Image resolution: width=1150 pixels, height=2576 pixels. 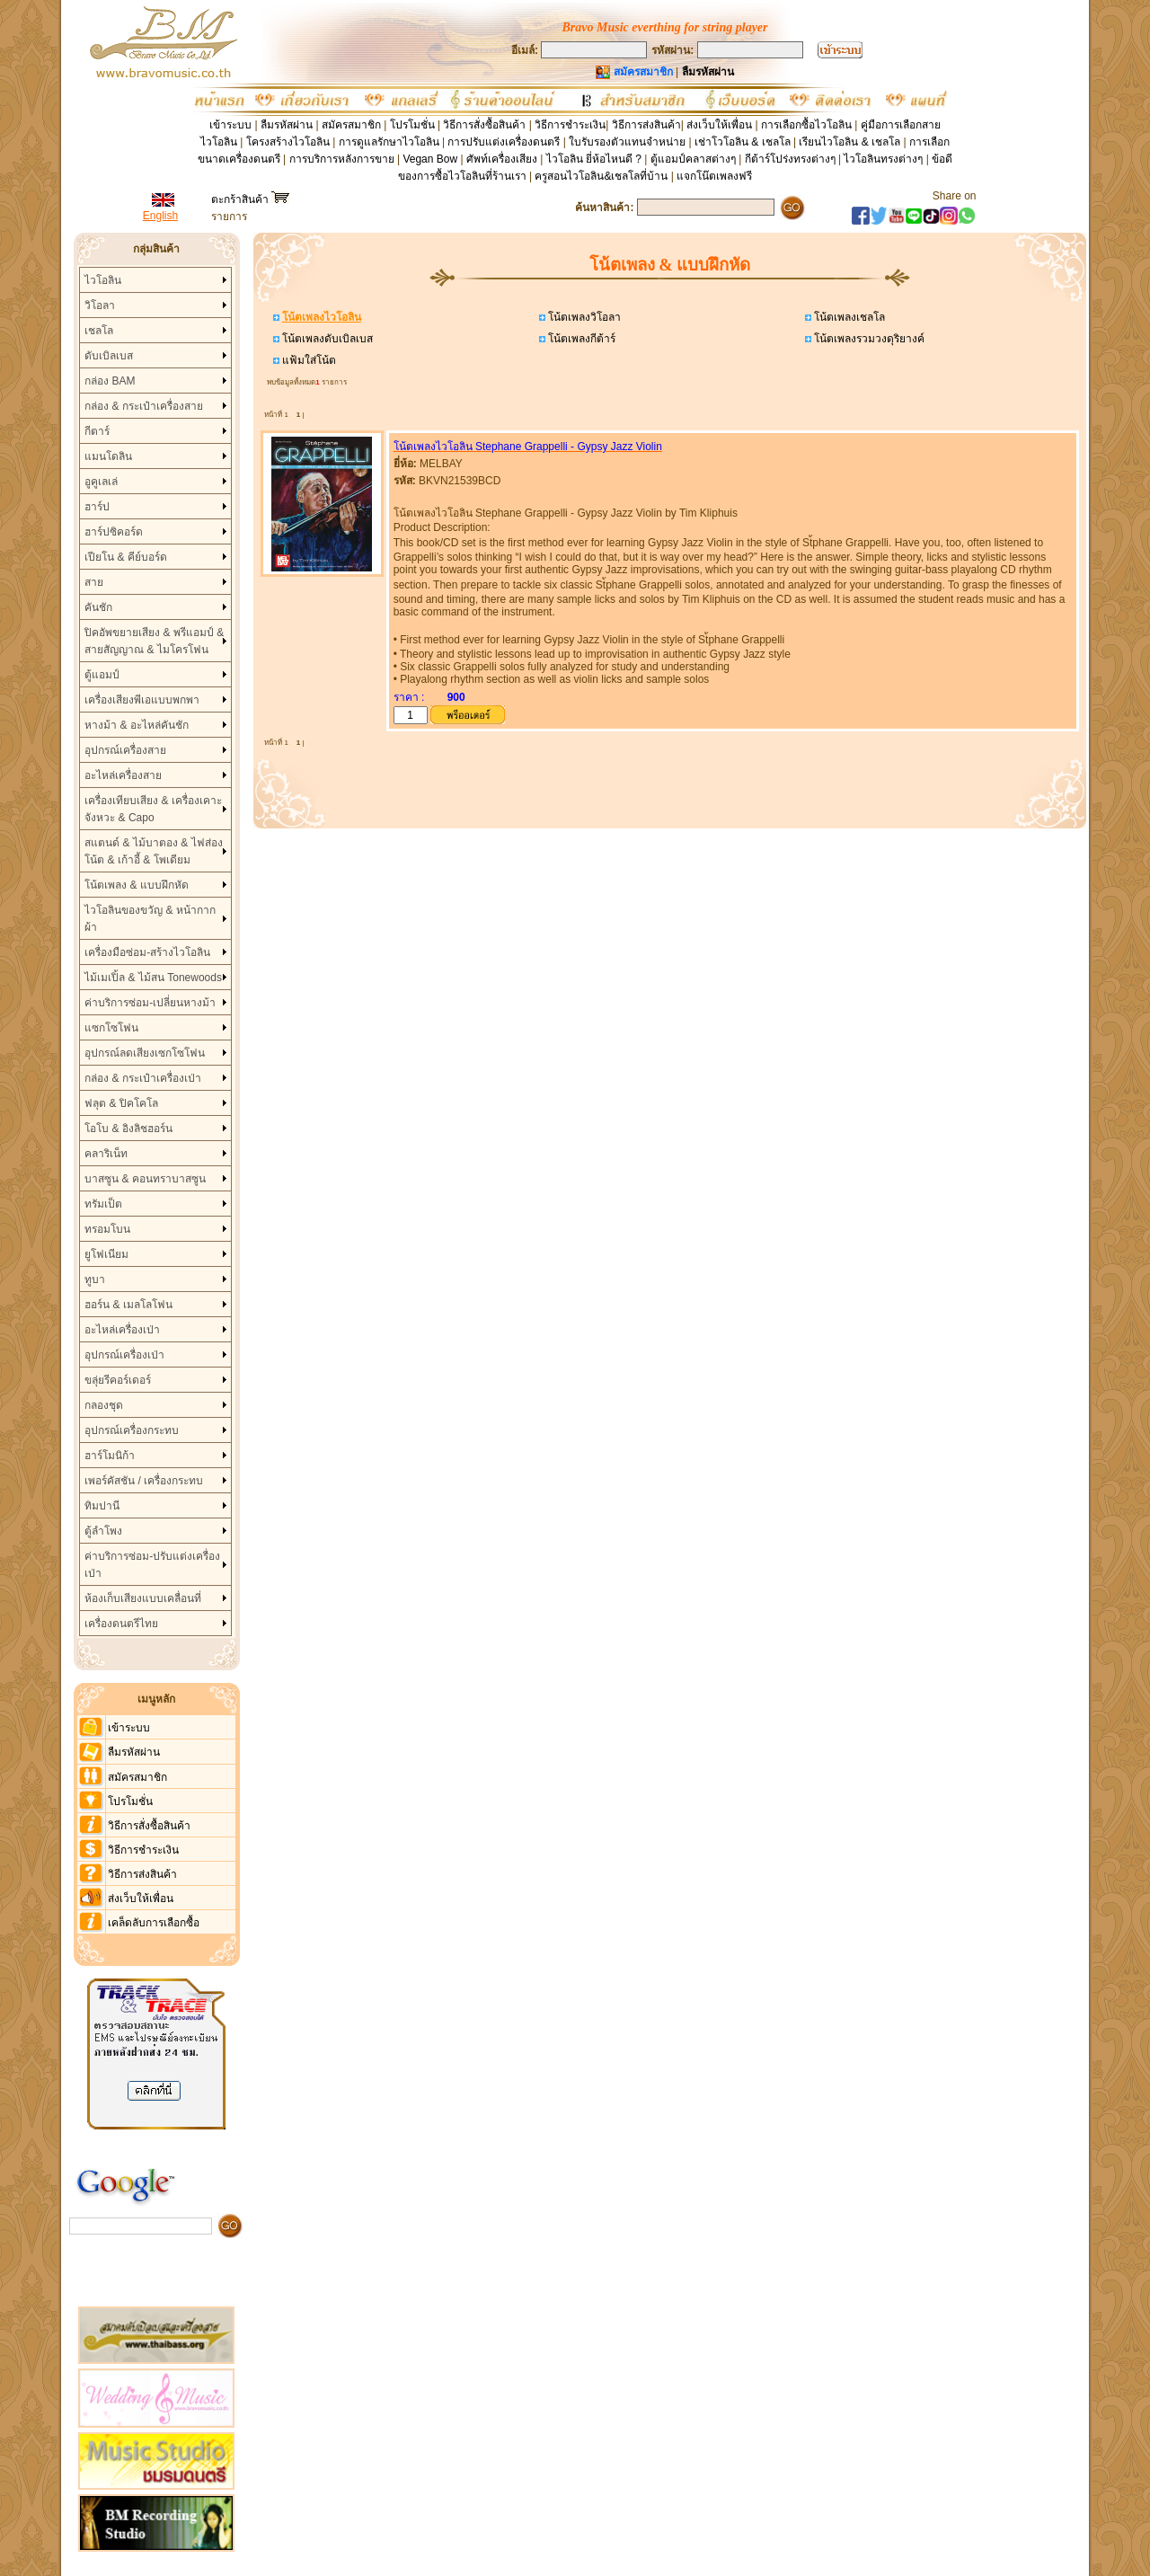 What do you see at coordinates (143, 406) in the screenshot?
I see `กล่อง & กระเป๋าเครื่องสาย` at bounding box center [143, 406].